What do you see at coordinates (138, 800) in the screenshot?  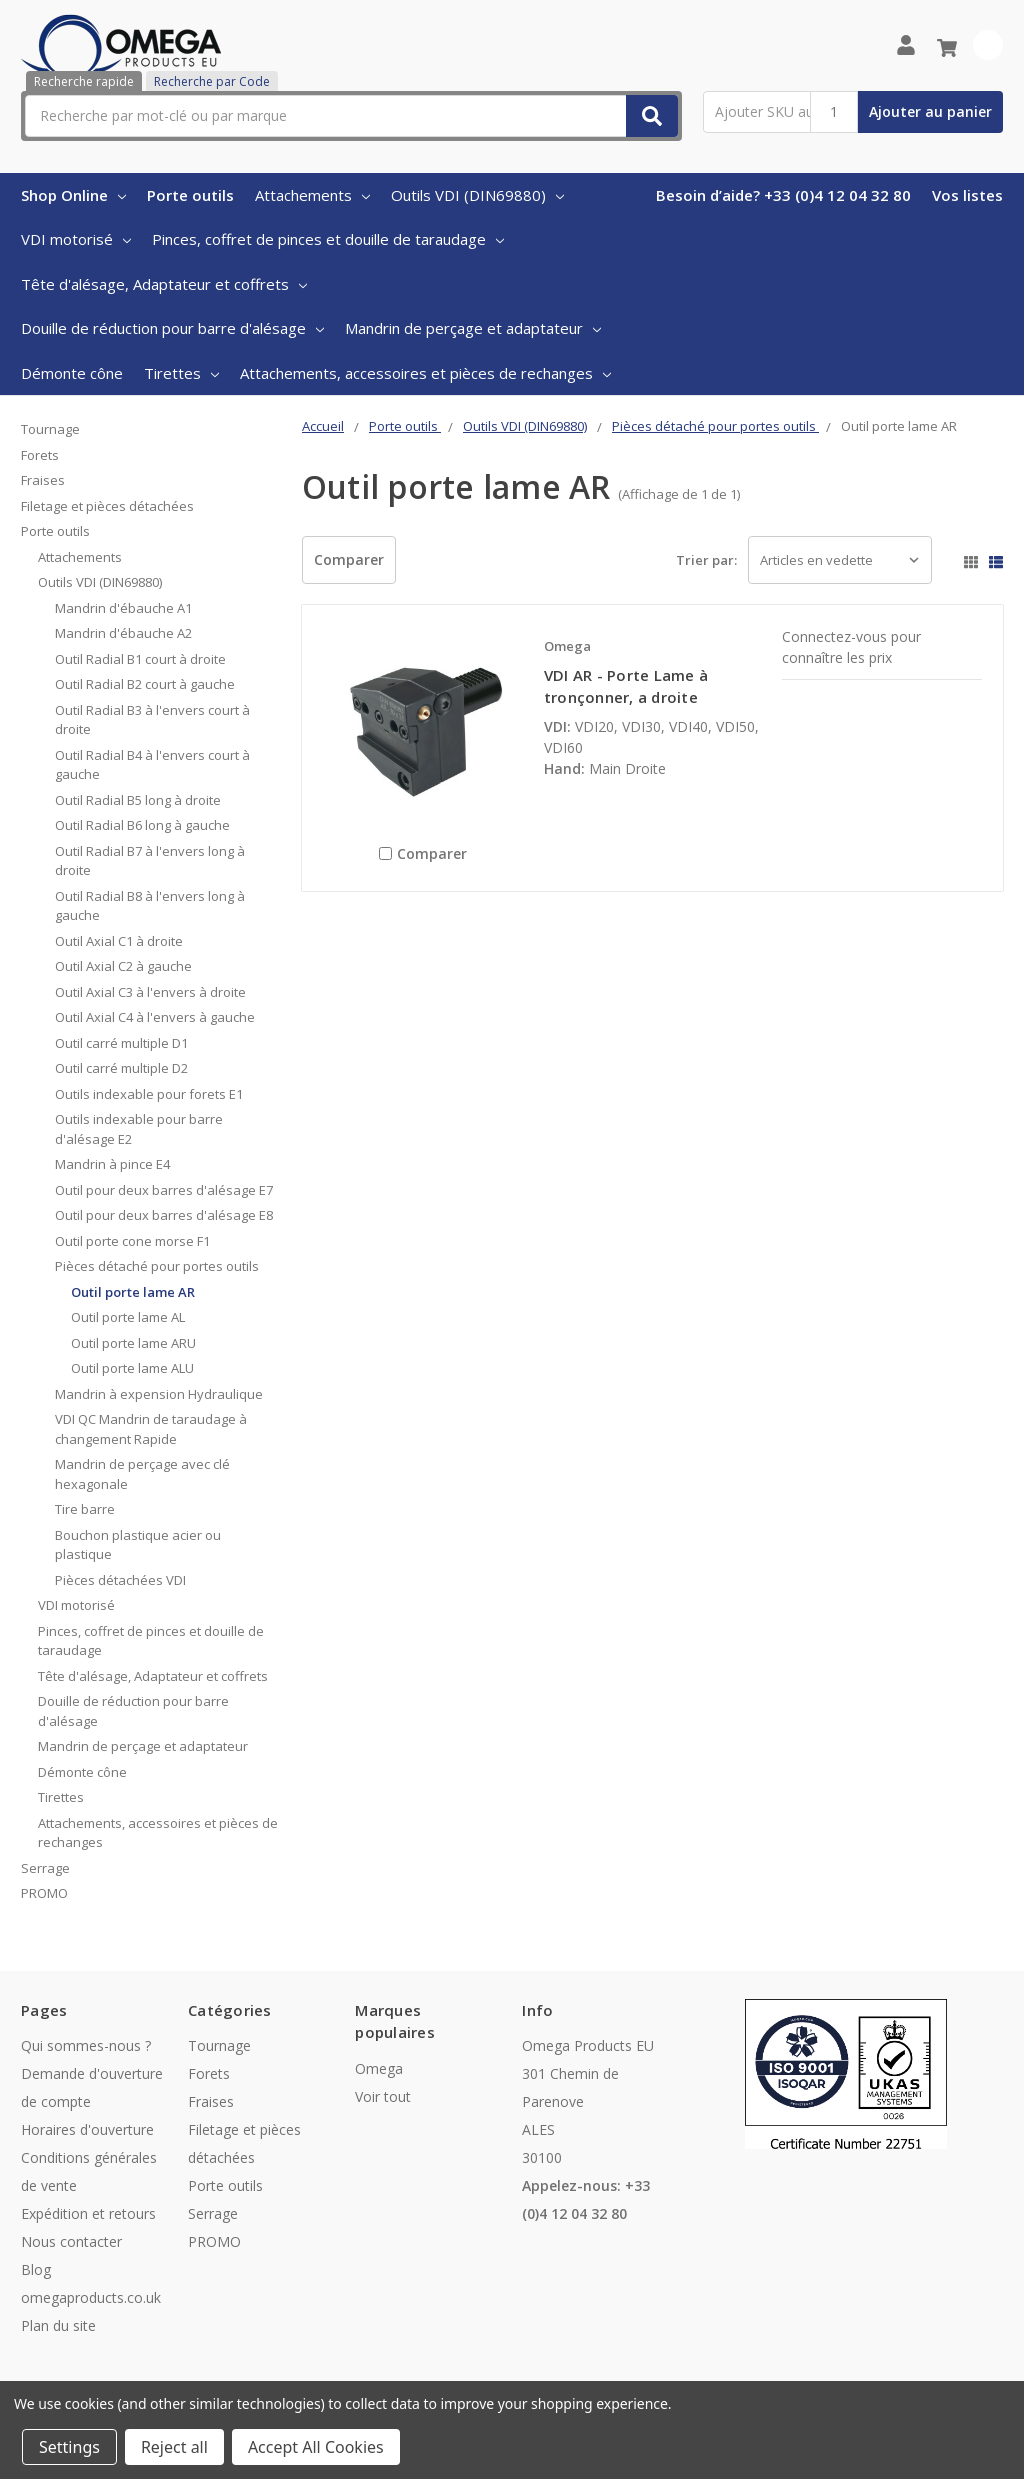 I see `Outil Radial B5 long à droite` at bounding box center [138, 800].